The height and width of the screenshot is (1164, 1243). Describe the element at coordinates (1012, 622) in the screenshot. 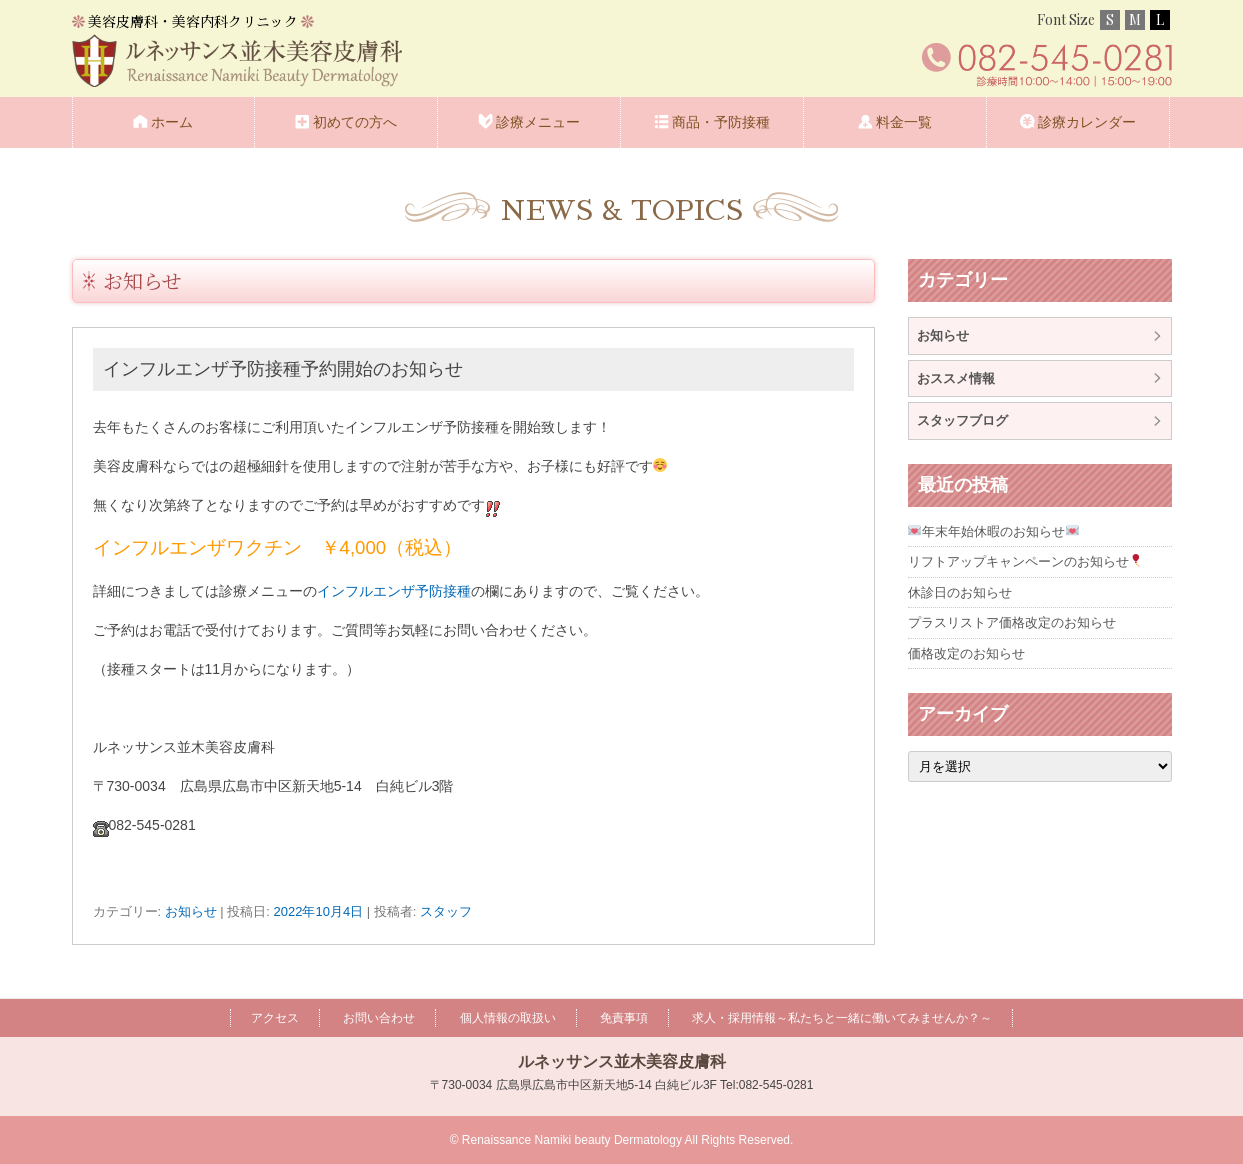

I see `プラスリストア価格改定のお知らせ` at that location.